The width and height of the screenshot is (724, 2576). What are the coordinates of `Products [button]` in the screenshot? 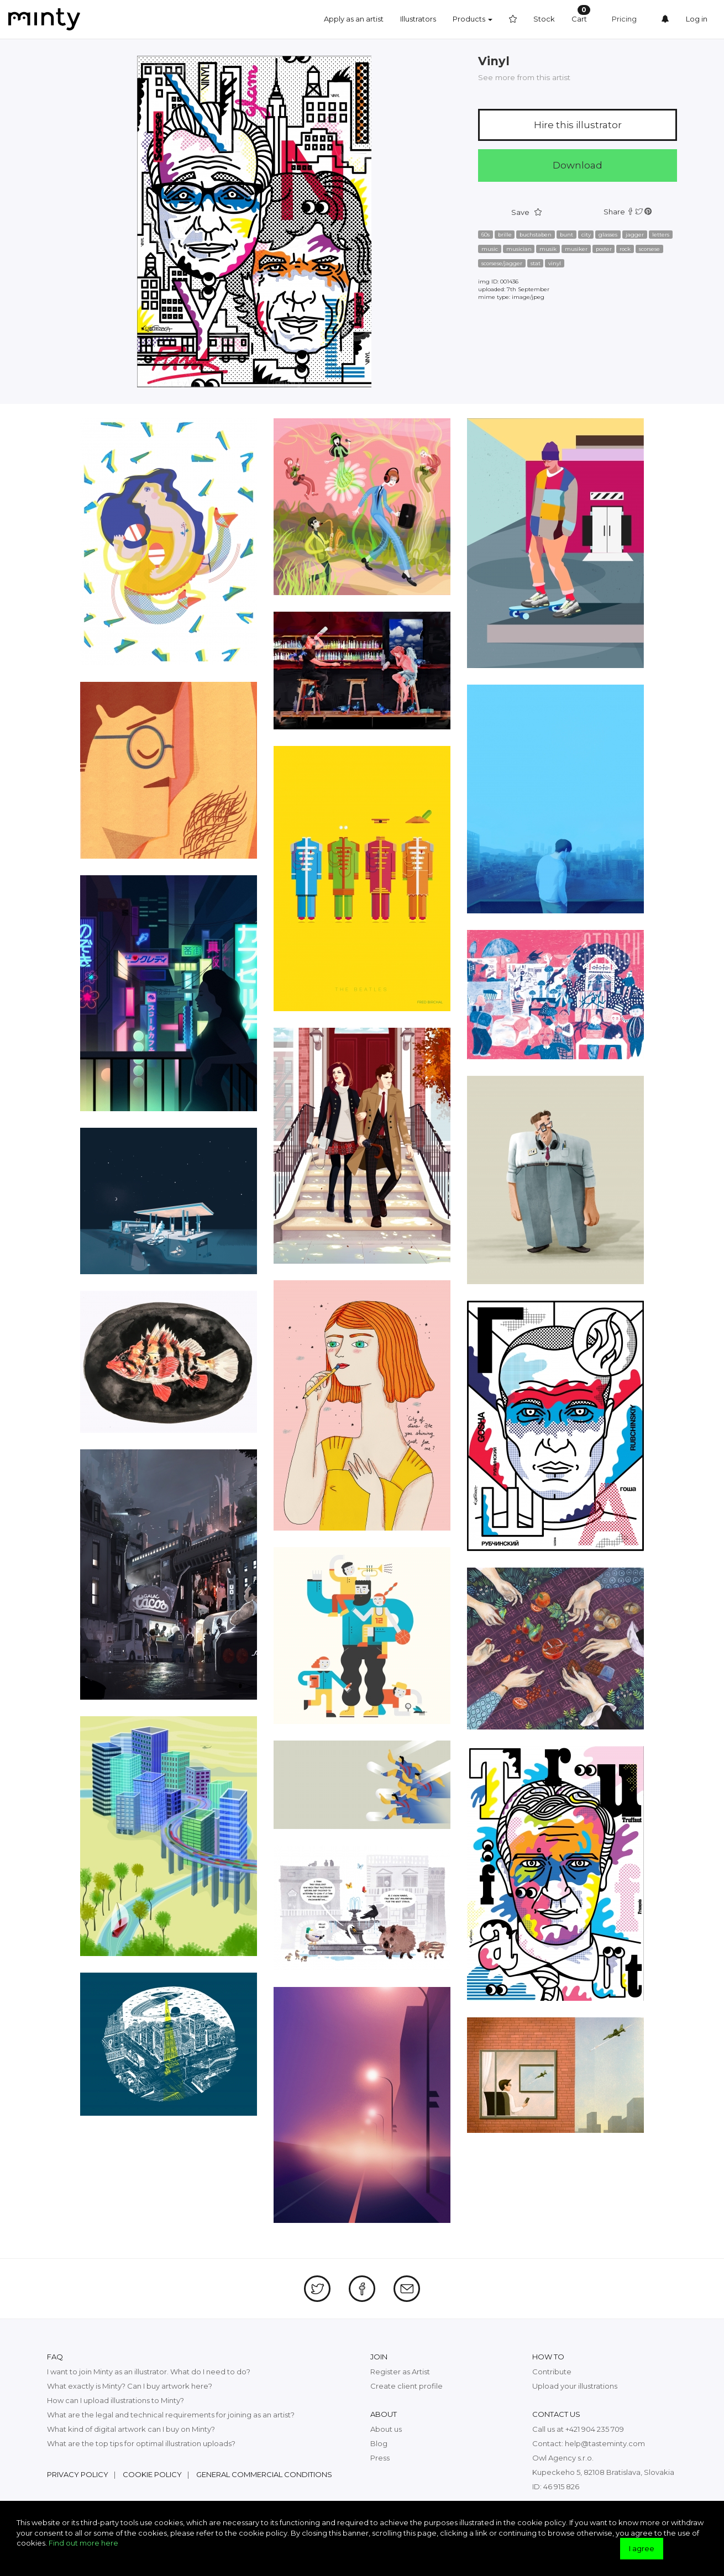 It's located at (472, 18).